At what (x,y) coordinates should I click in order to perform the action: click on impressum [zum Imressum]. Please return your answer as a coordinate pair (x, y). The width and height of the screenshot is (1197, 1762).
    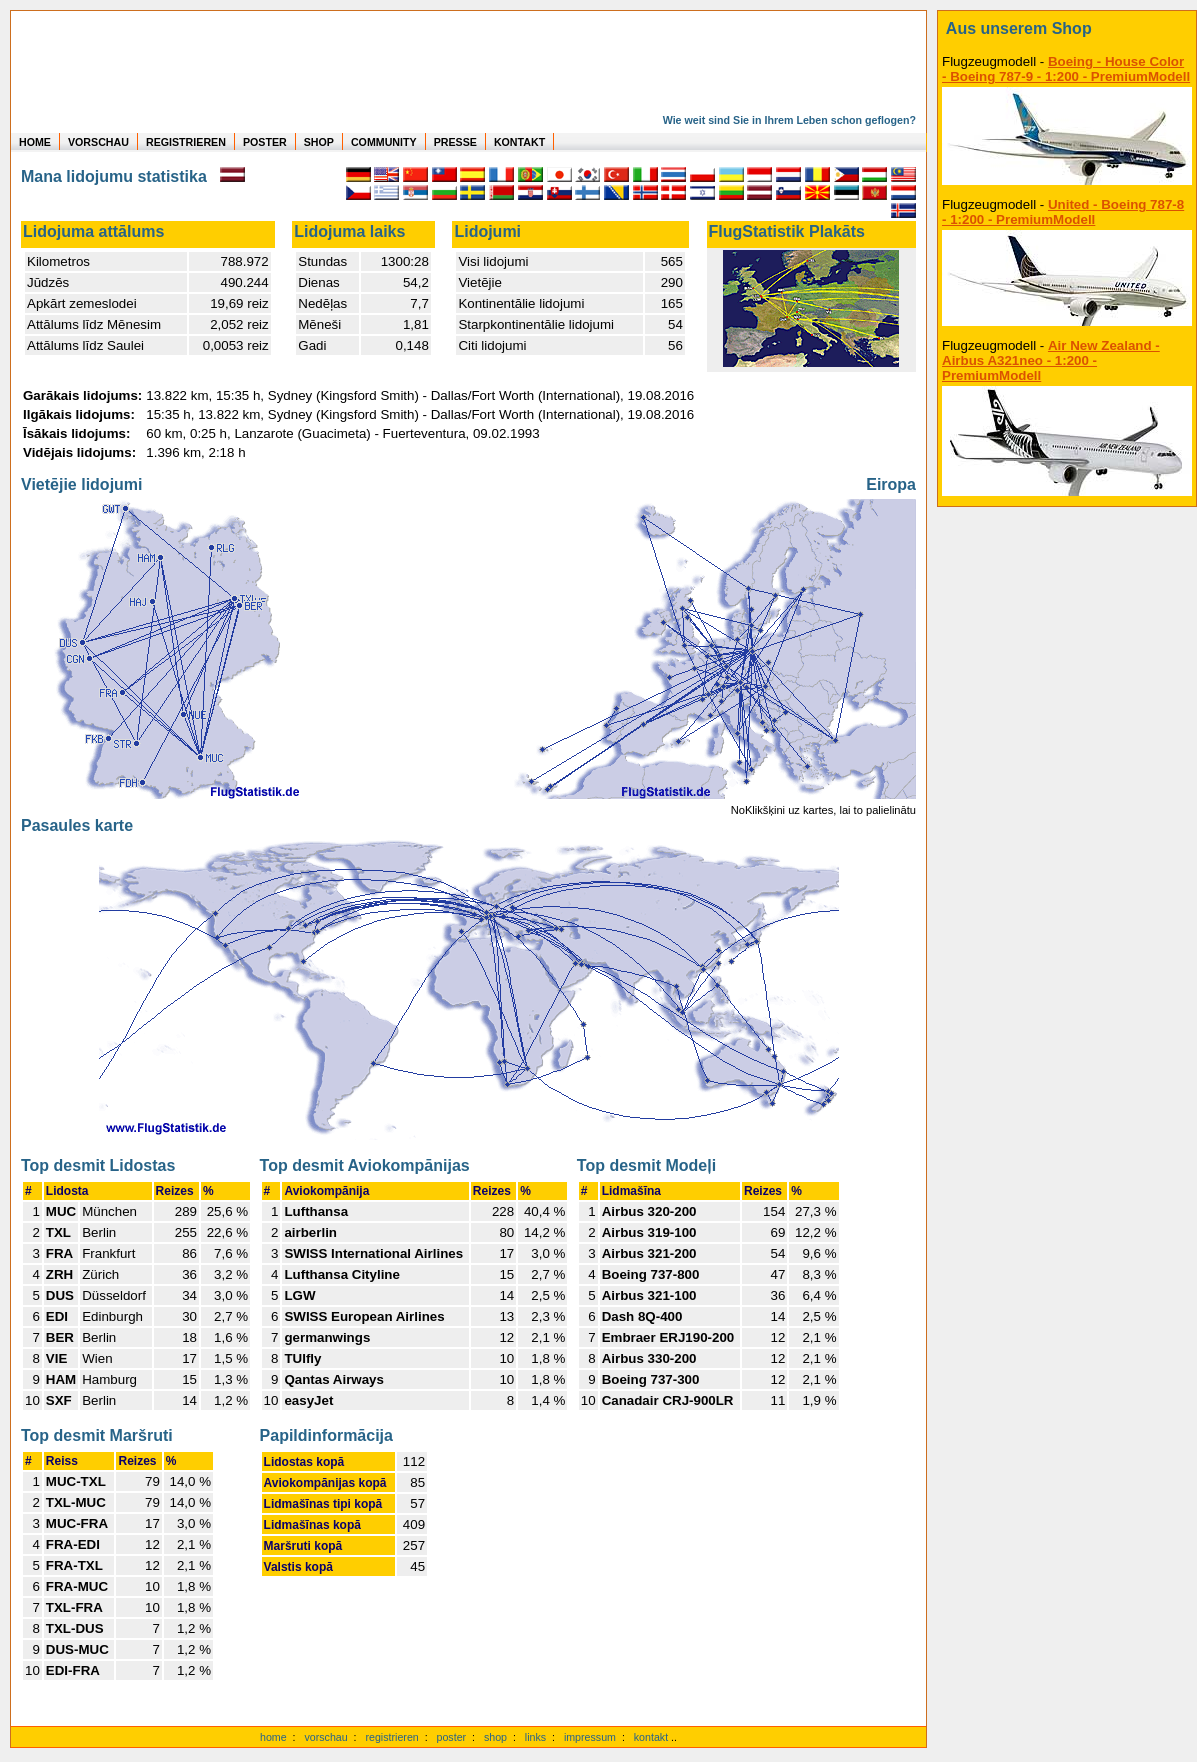
    Looking at the image, I should click on (590, 1737).